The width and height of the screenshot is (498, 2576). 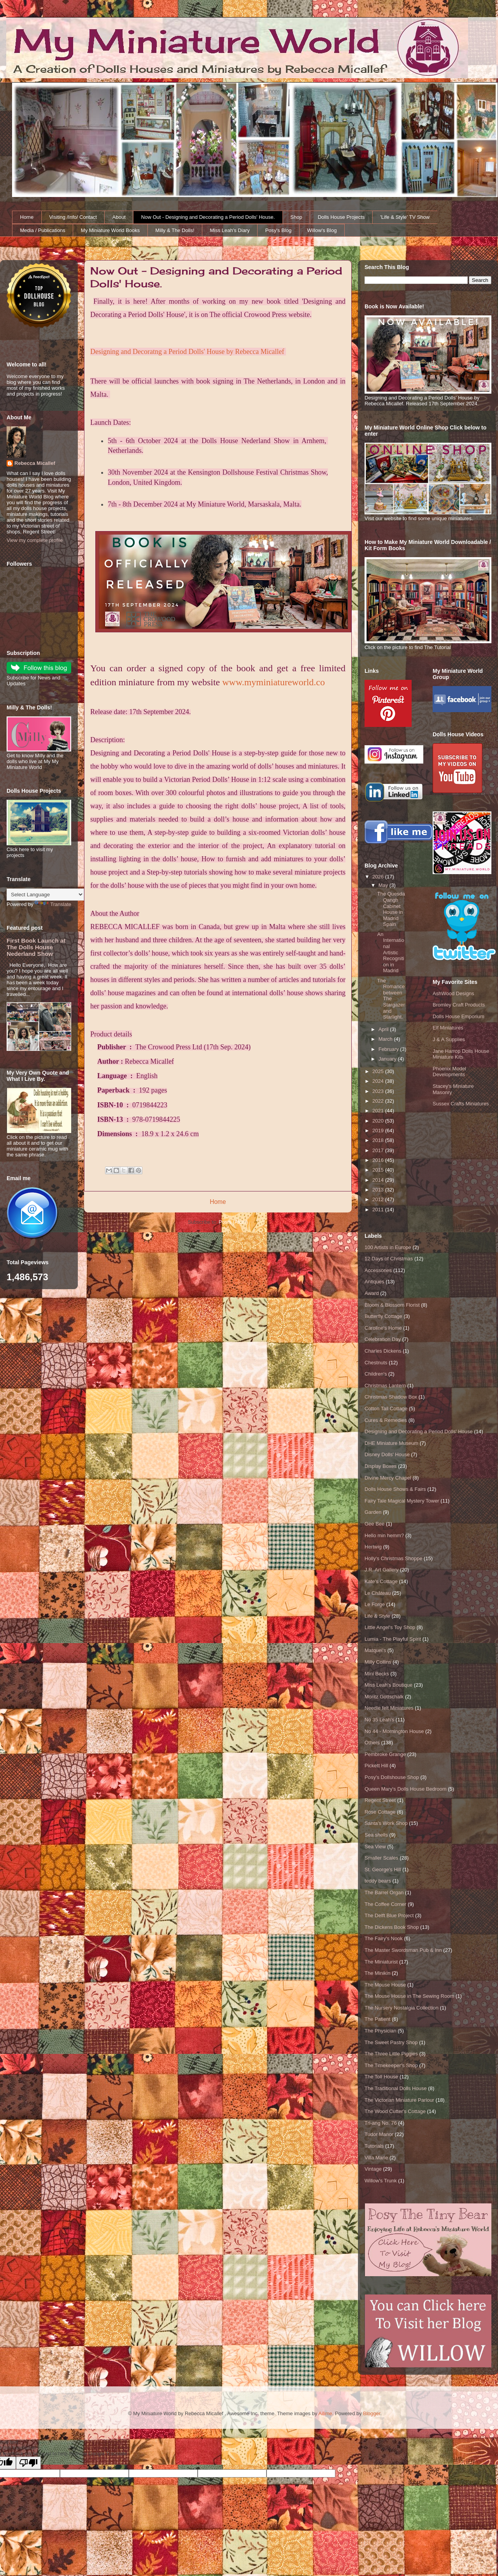 I want to click on 2014, so click(x=378, y=1180).